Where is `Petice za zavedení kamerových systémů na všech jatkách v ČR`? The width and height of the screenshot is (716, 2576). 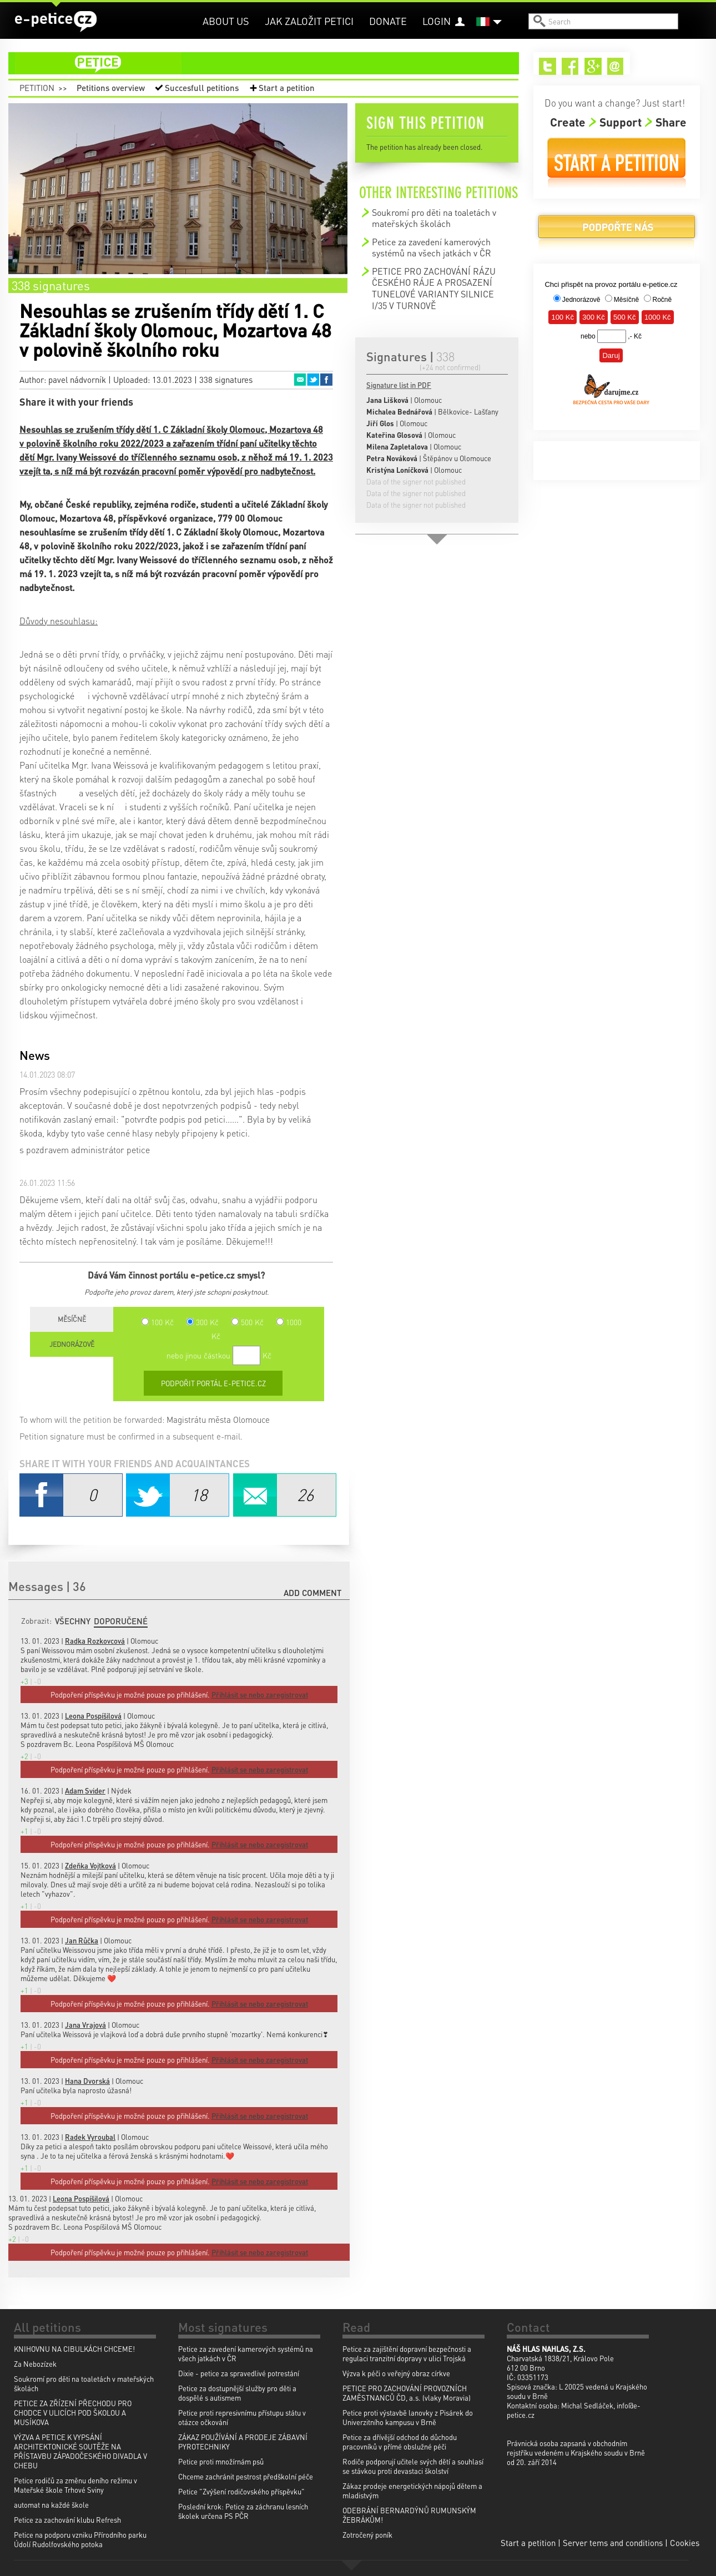 Petice za zavedení kamerových systémů na všech jatkách v ČR is located at coordinates (431, 247).